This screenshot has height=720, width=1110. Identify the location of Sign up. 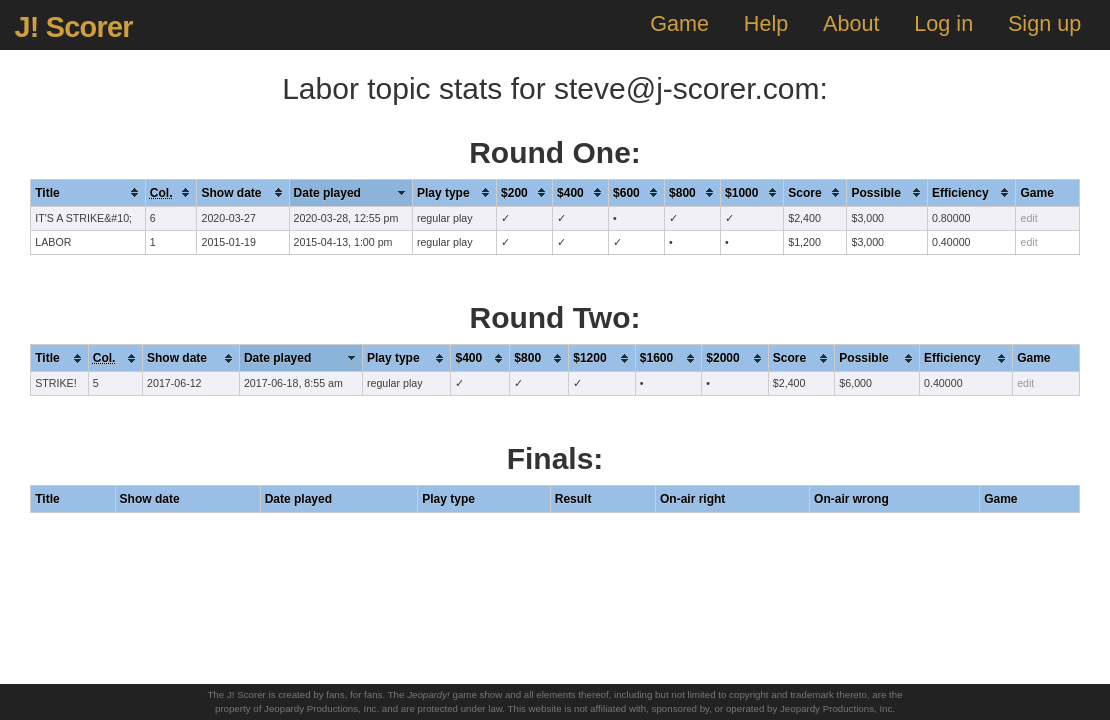
(1044, 23).